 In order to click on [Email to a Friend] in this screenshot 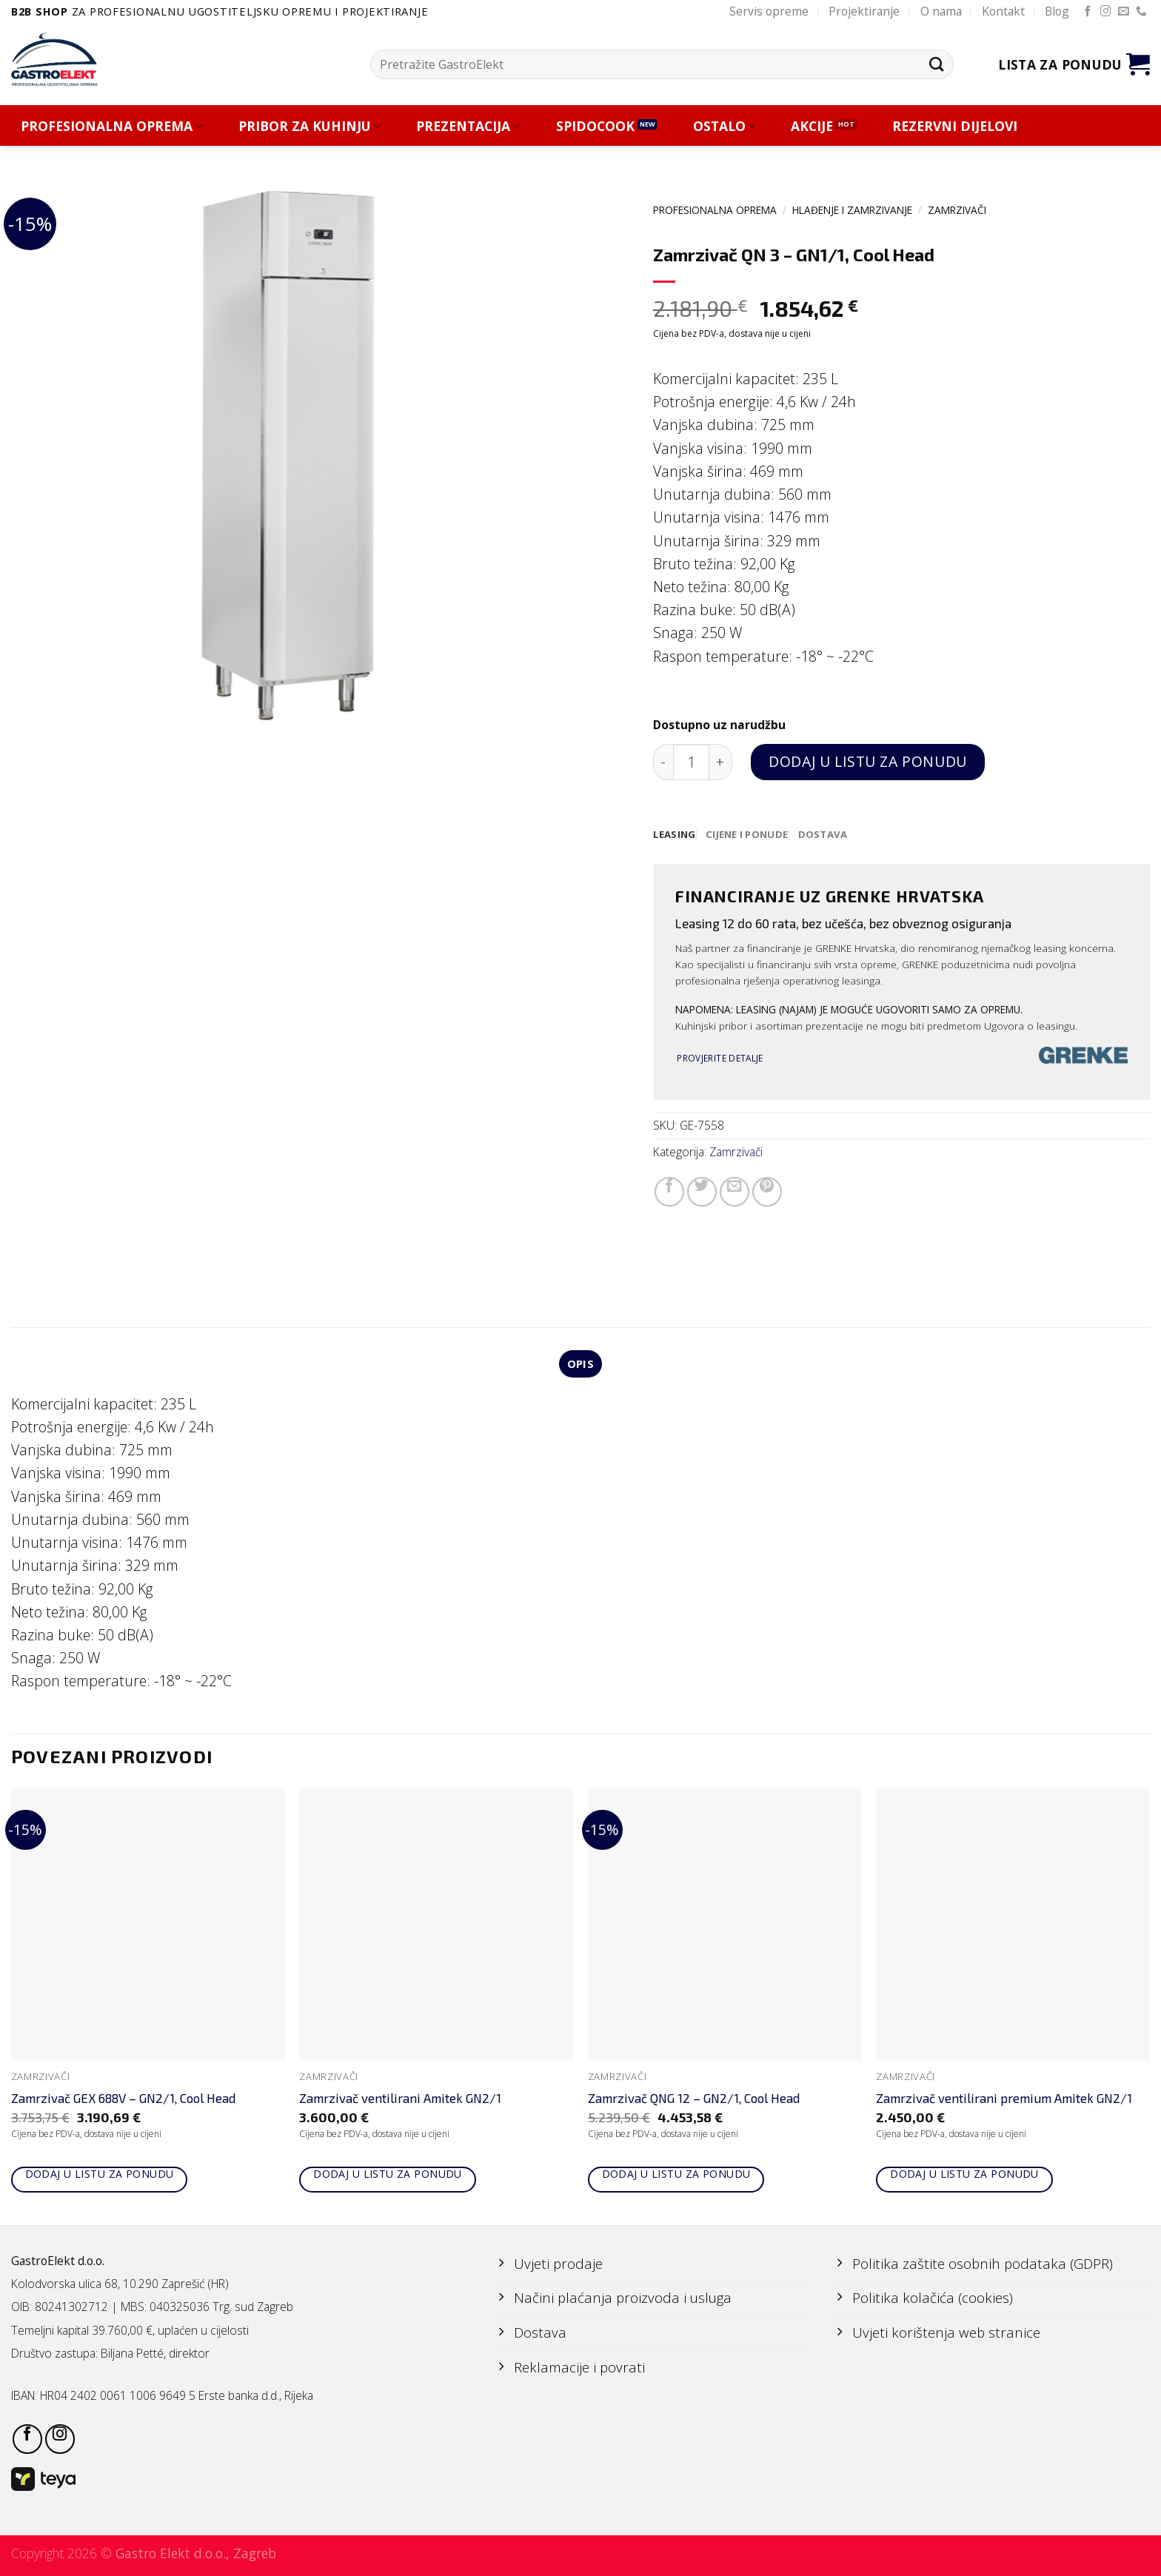, I will do `click(734, 1192)`.